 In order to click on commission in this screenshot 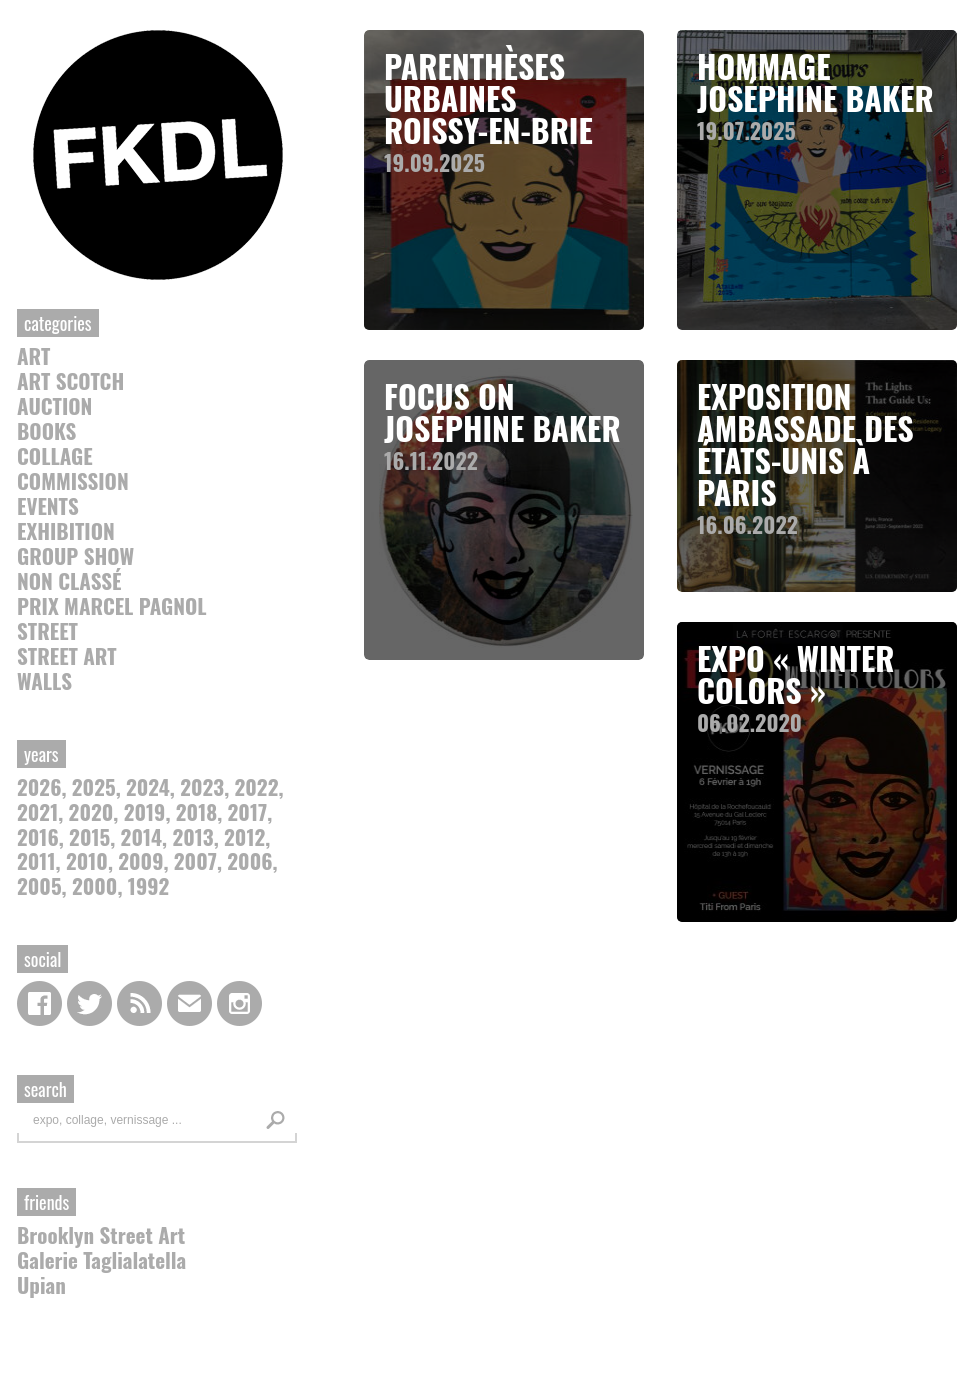, I will do `click(73, 480)`.